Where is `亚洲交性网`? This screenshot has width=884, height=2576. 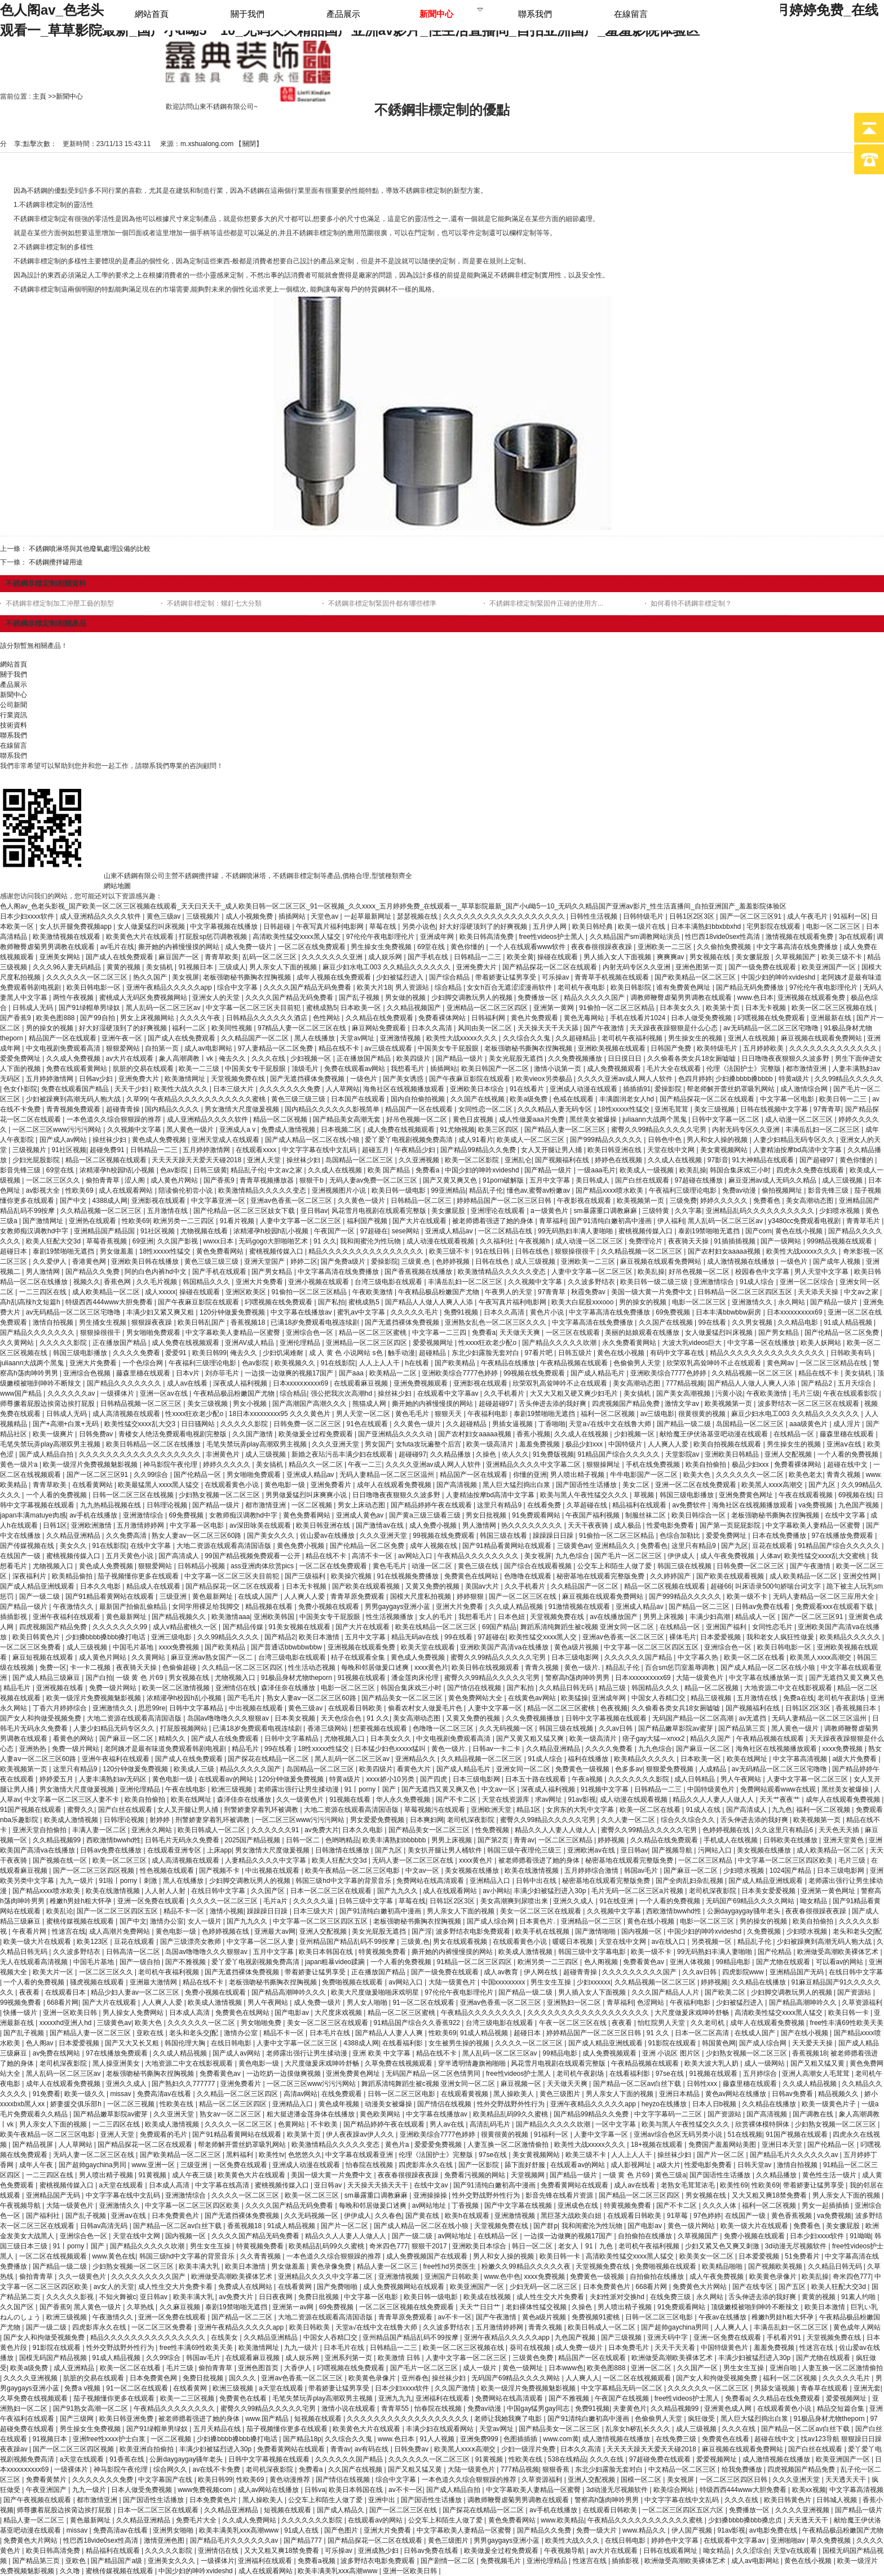 亚洲交性网 is located at coordinates (860, 1576).